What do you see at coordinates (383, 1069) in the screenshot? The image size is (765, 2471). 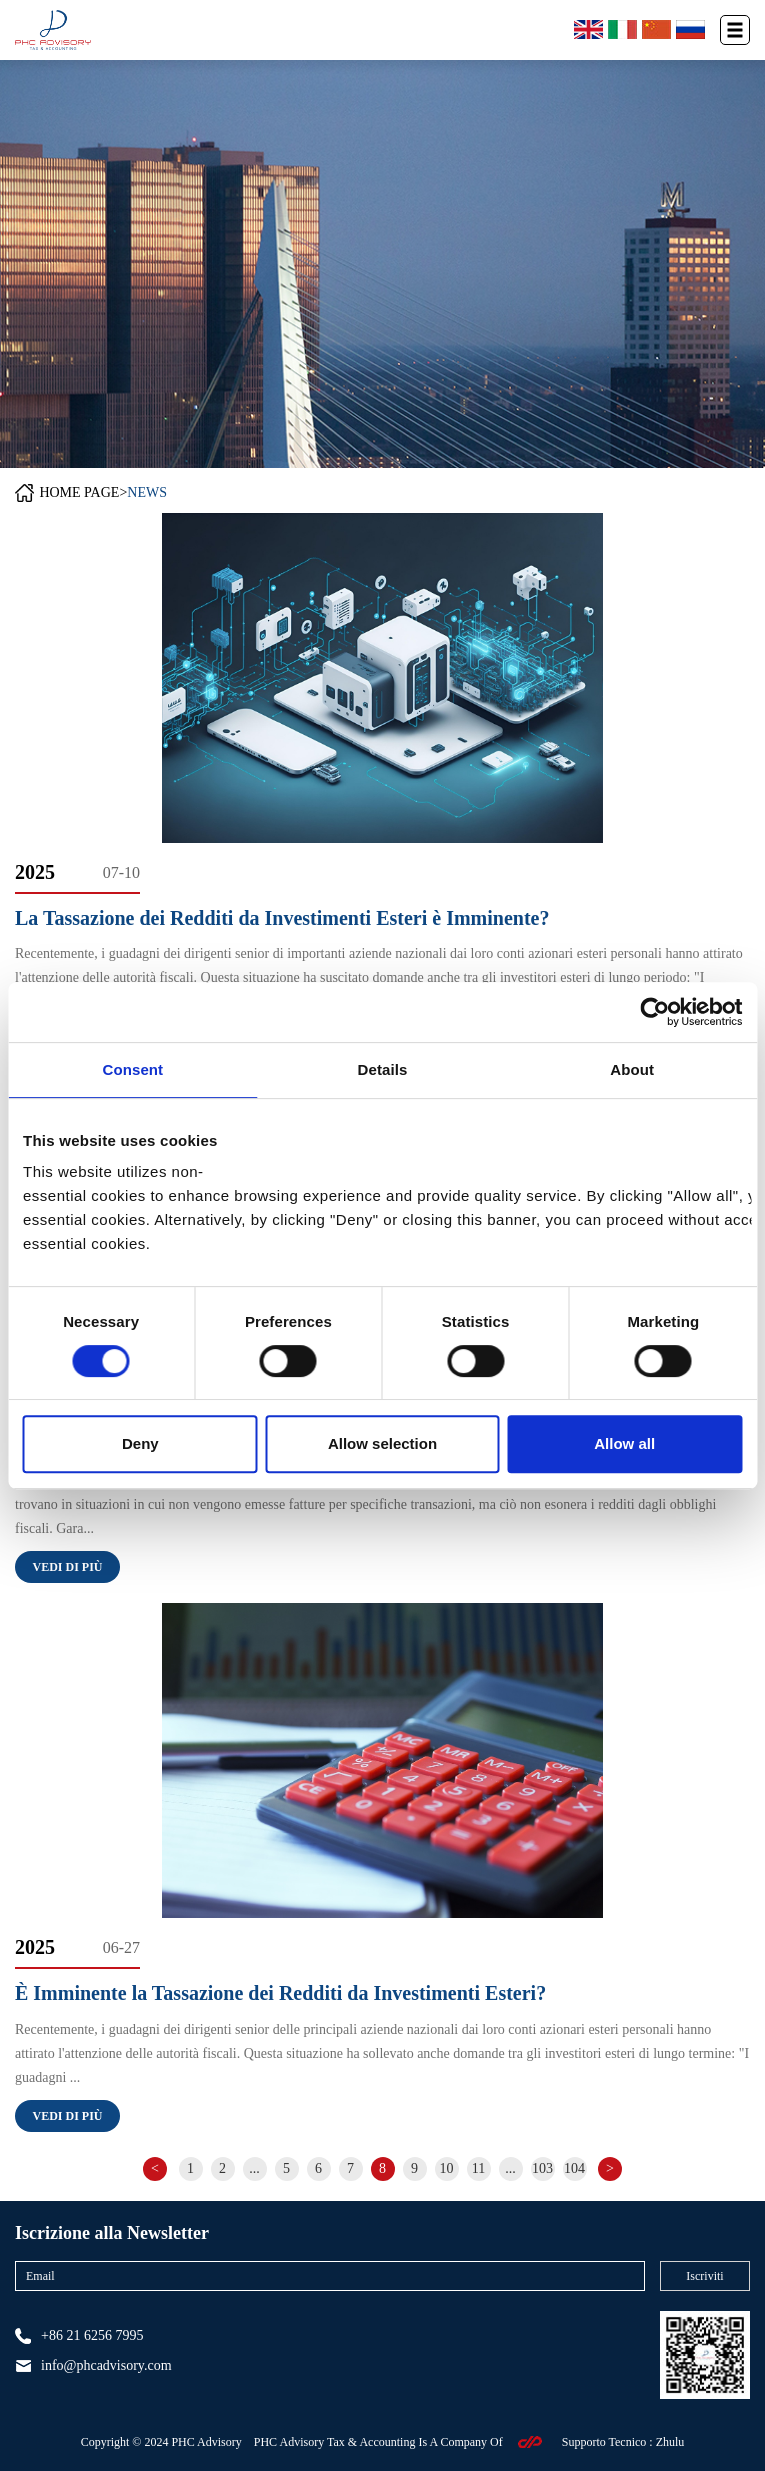 I see `Details [tab]` at bounding box center [383, 1069].